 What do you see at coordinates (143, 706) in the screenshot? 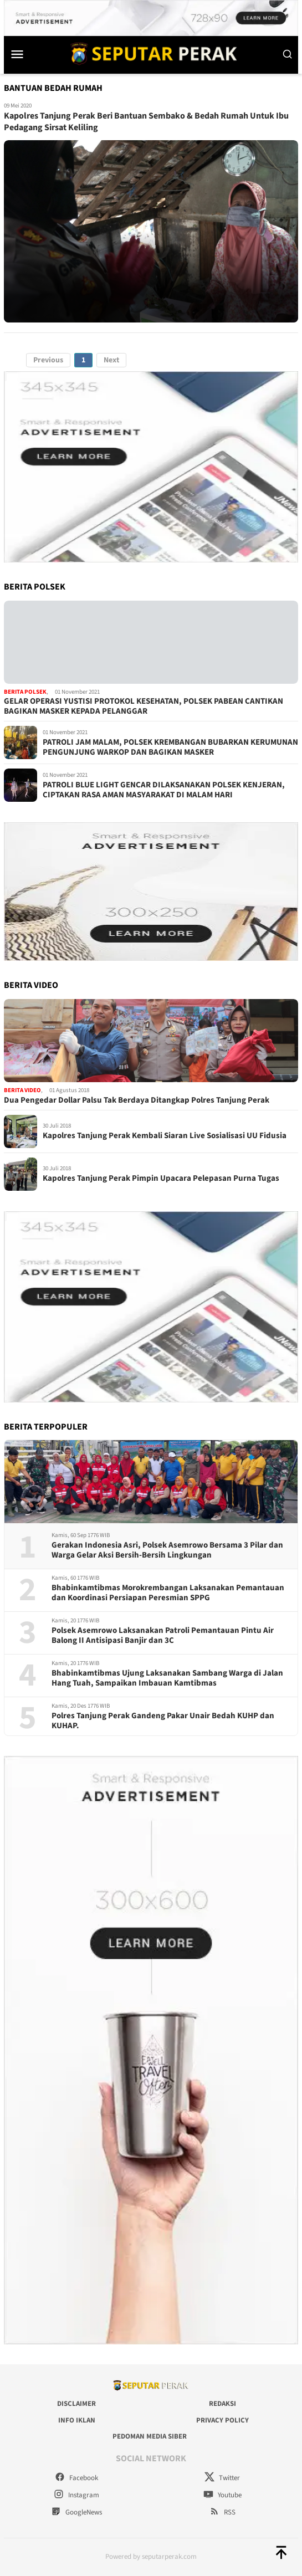
I see `GELAR OPERASI YUSTISI PROTOKOL KESEHATAN, POLSEK PABEAN CANTIKAN BAGIKAN MASKER KEPADA PELANGGAR` at bounding box center [143, 706].